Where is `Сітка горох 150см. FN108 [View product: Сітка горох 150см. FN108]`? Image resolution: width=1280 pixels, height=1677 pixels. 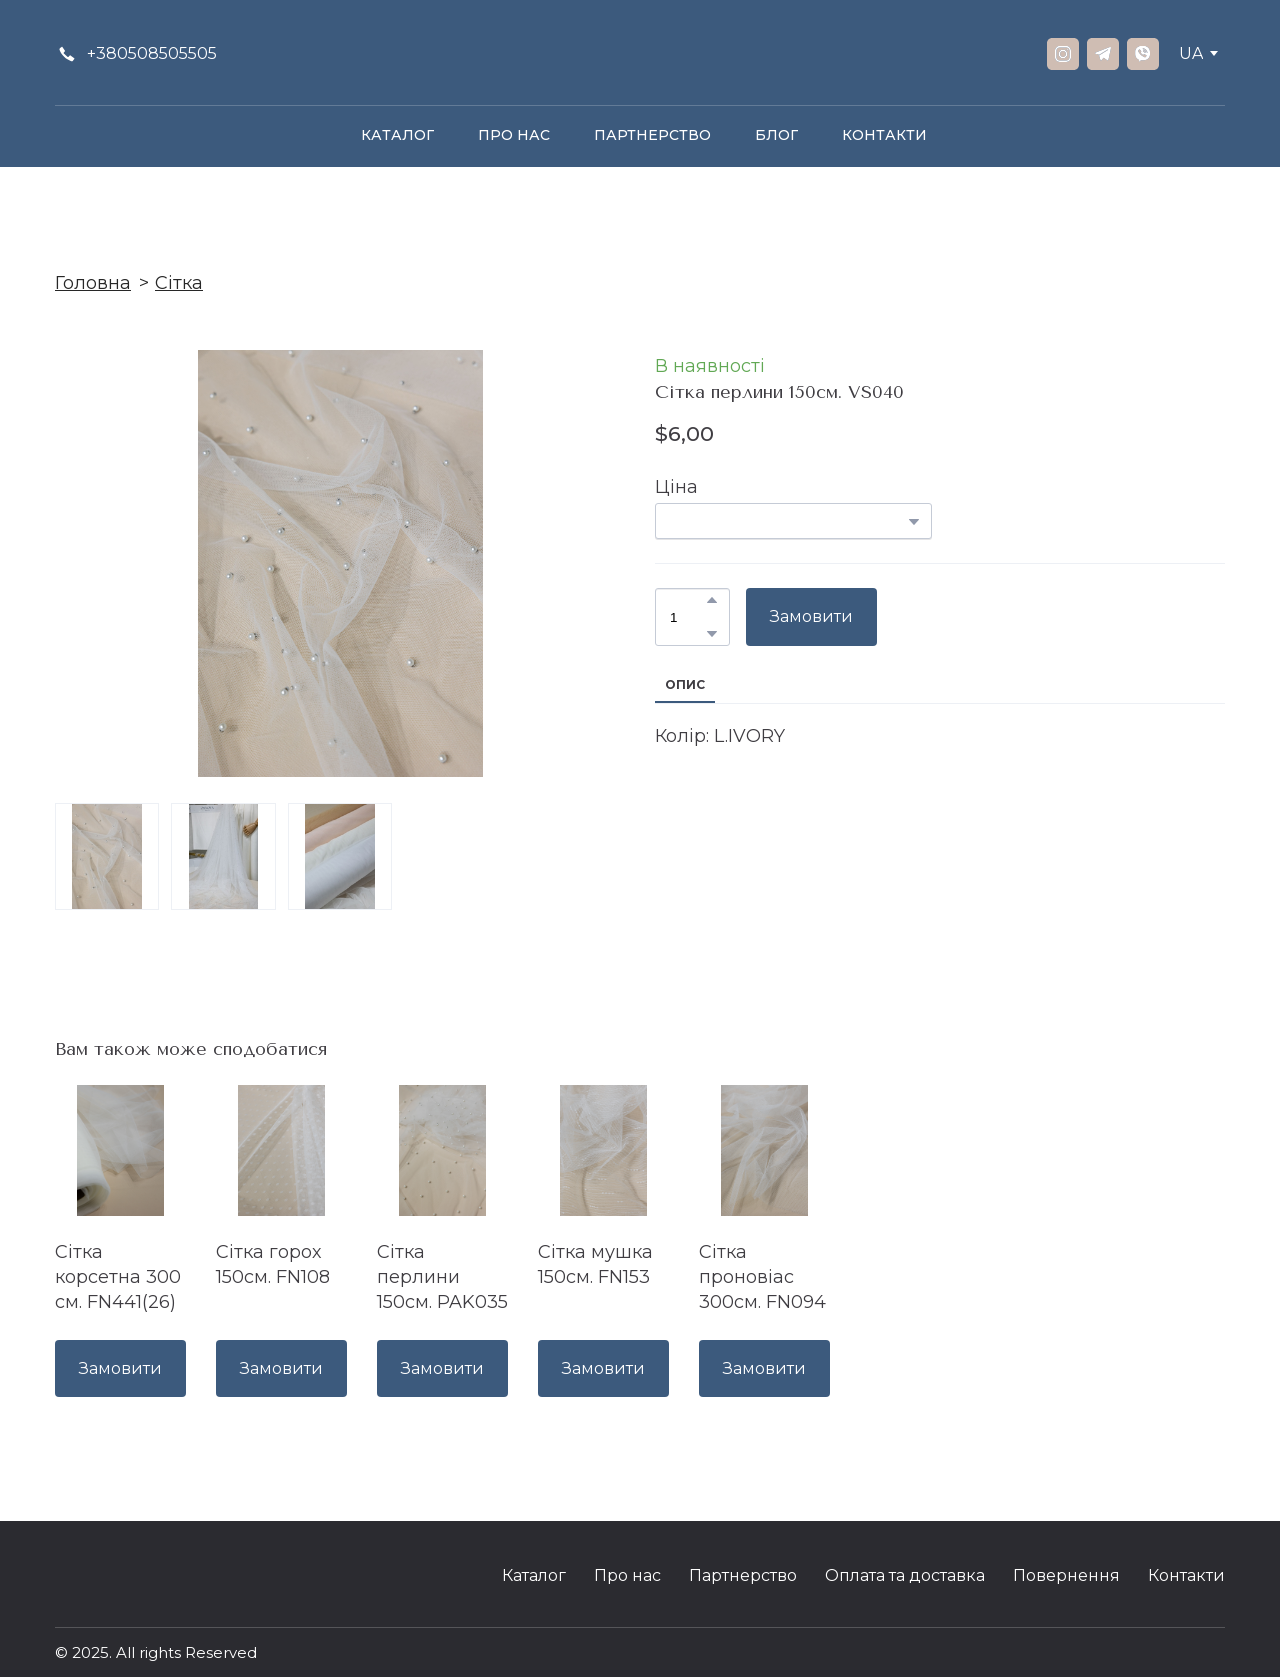 Сітка горох 150см. FN108 [View product: Сітка горох 150см. FN108] is located at coordinates (273, 1264).